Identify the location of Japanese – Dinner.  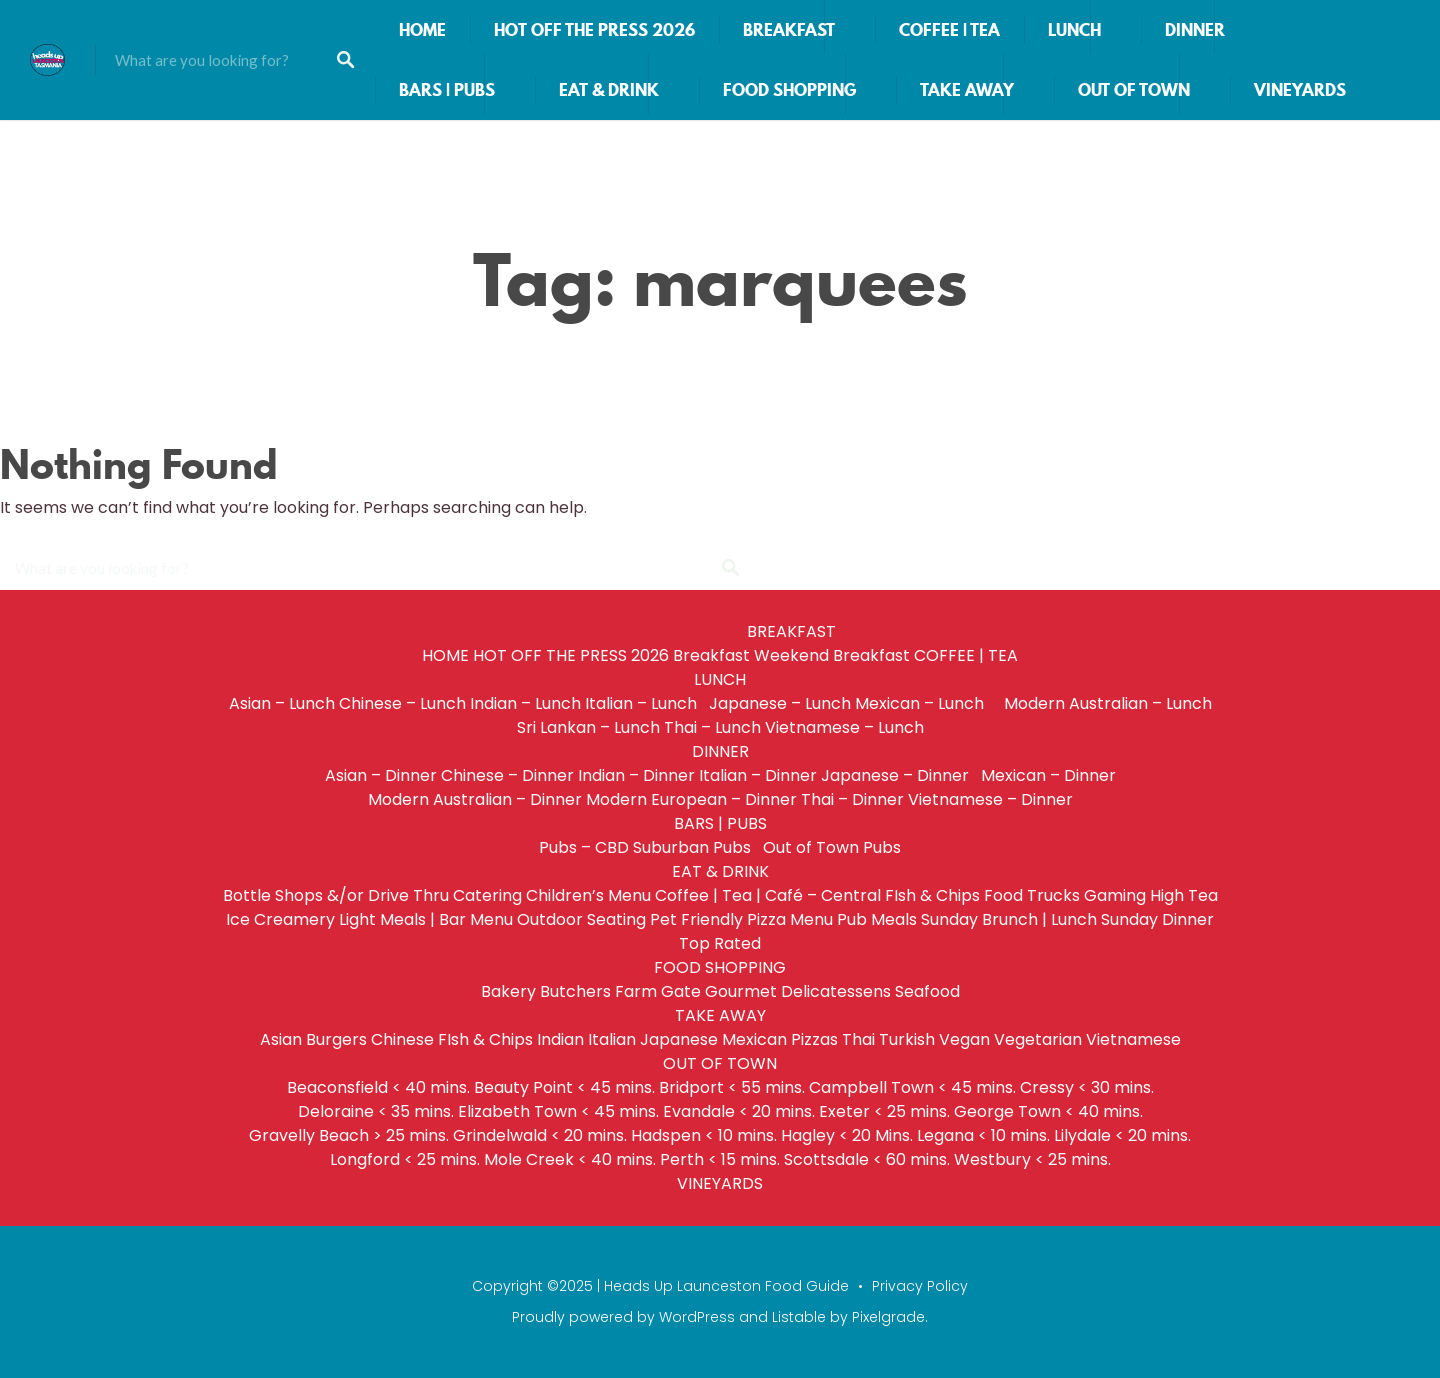
(899, 775).